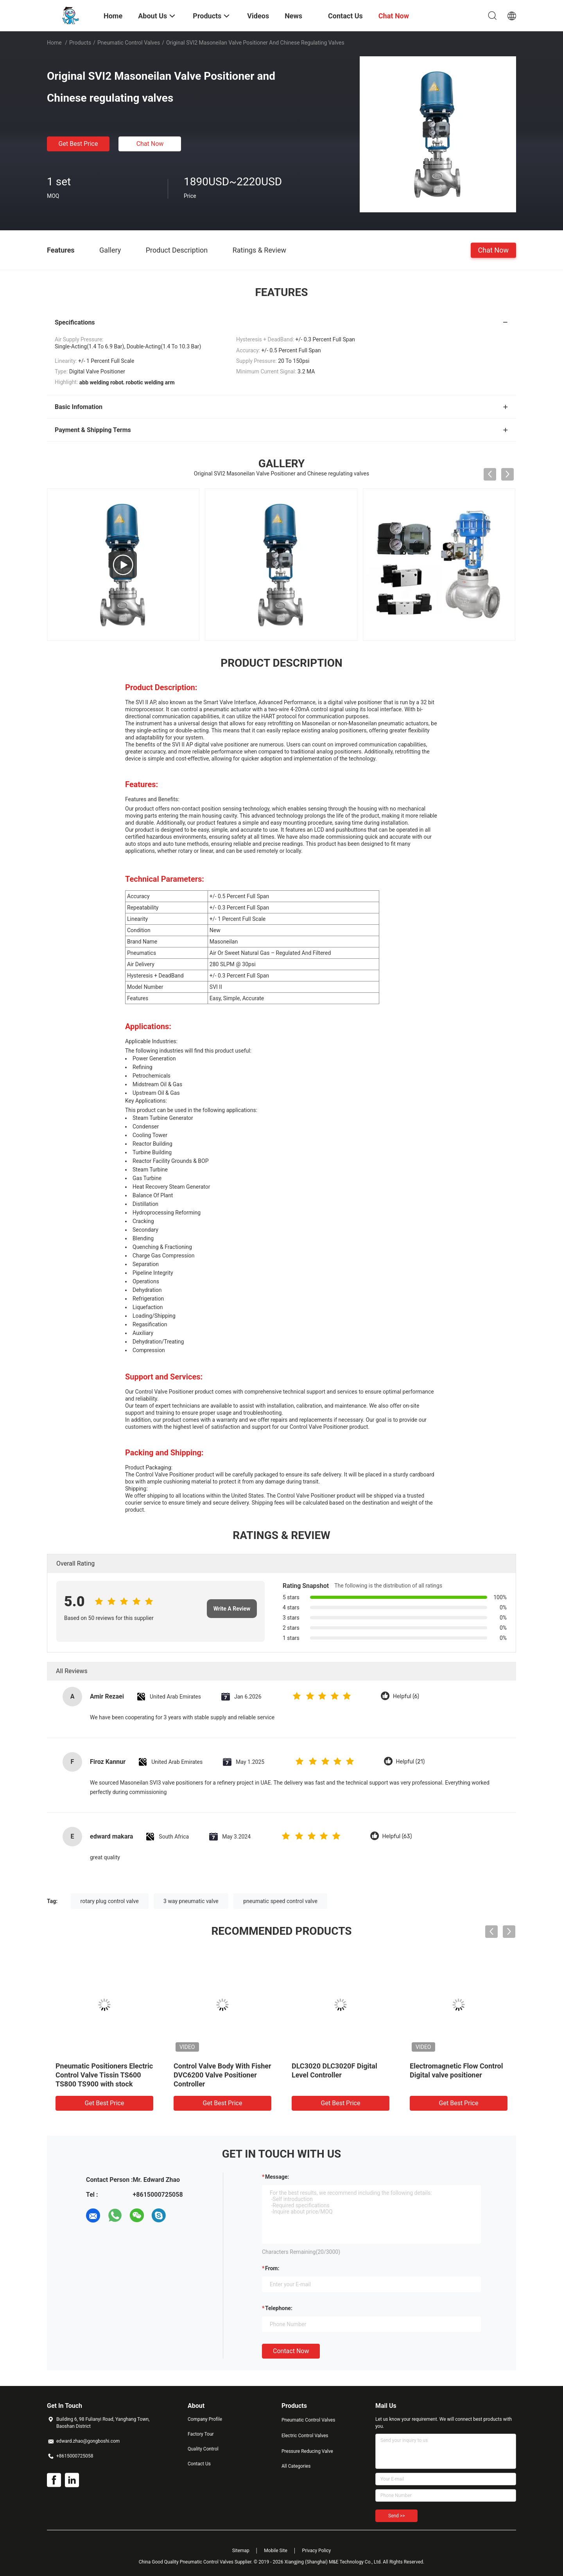 The image size is (563, 2576). Describe the element at coordinates (110, 1901) in the screenshot. I see `rotary plug control valve` at that location.